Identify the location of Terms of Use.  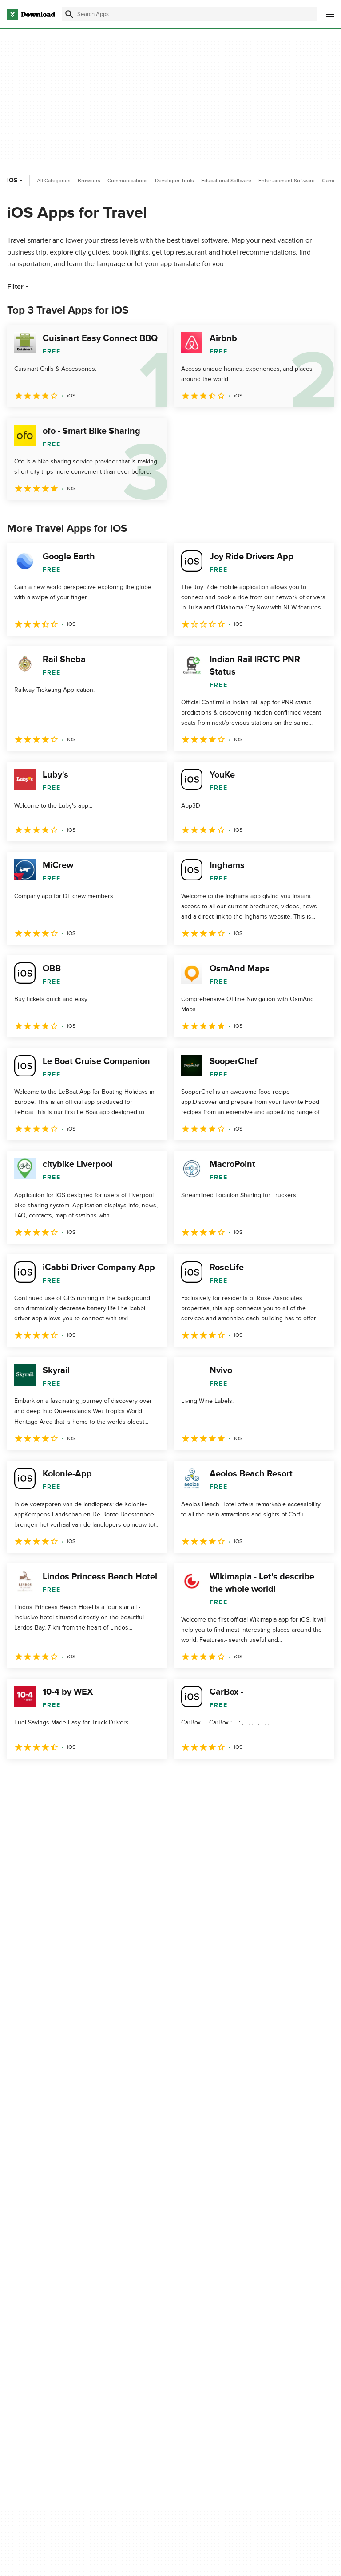
(256, 2301).